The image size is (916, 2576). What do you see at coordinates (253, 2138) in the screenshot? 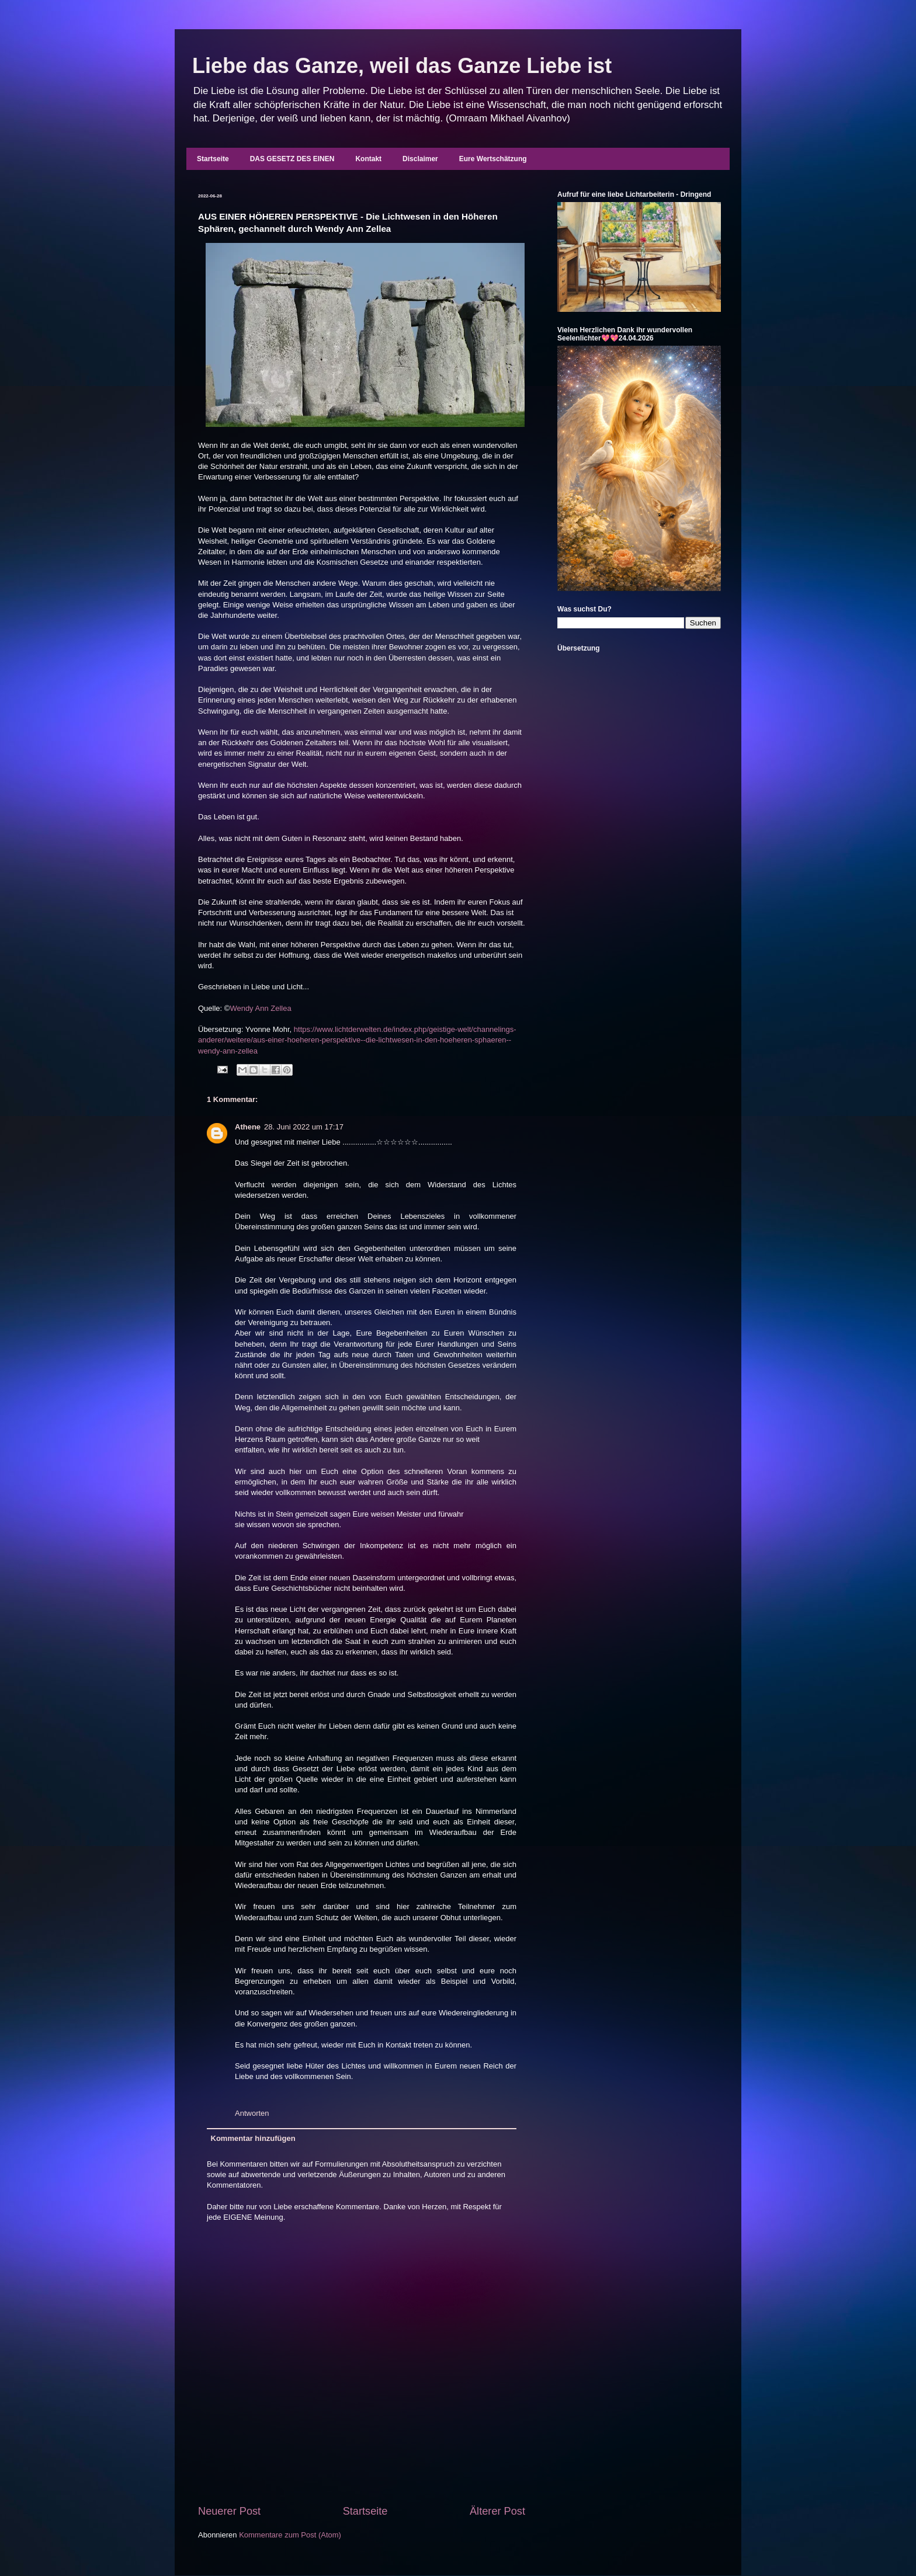
I see `Kommentar hinzufügen` at bounding box center [253, 2138].